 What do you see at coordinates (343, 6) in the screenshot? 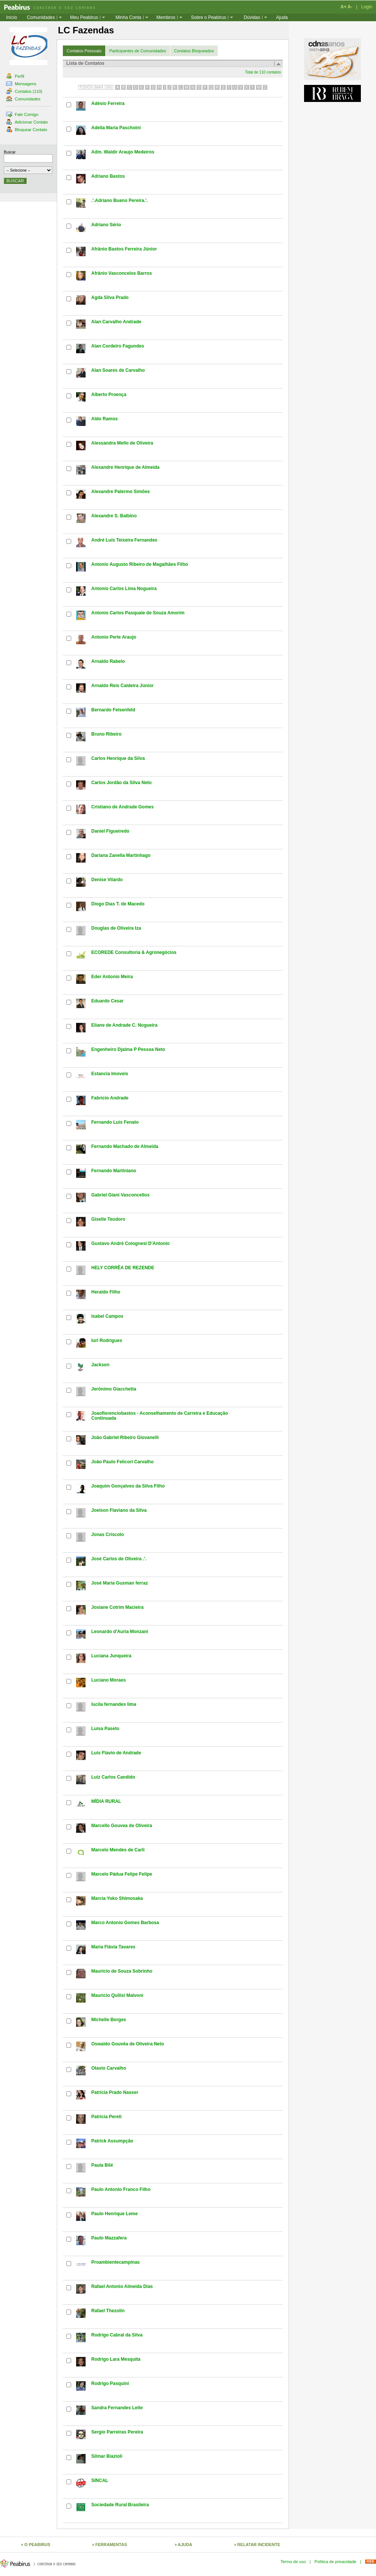
I see `A+` at bounding box center [343, 6].